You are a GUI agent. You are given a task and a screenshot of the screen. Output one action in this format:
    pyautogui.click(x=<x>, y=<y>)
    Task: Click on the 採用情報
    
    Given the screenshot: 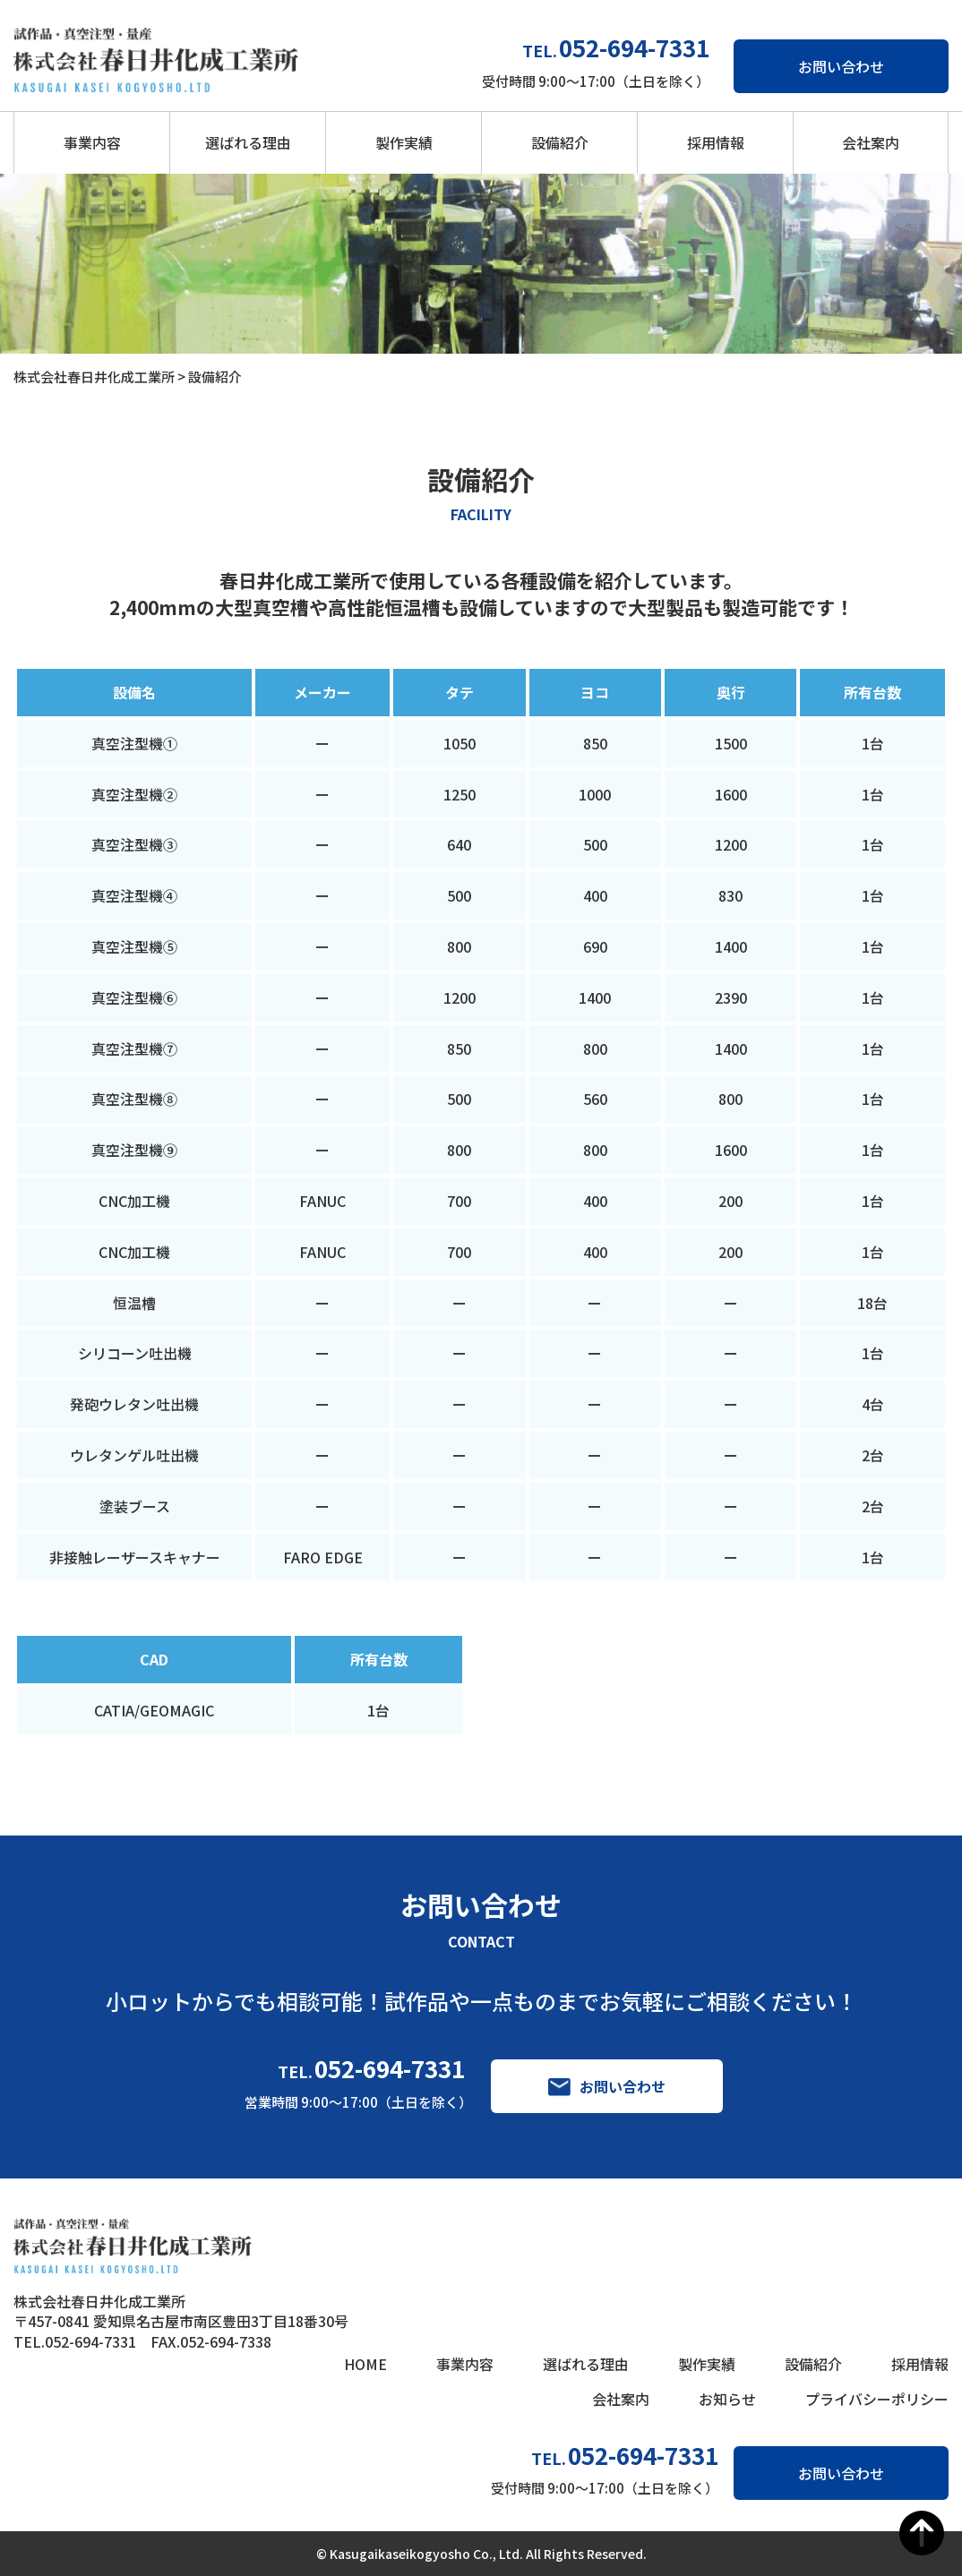 What is the action you would take?
    pyautogui.click(x=715, y=142)
    